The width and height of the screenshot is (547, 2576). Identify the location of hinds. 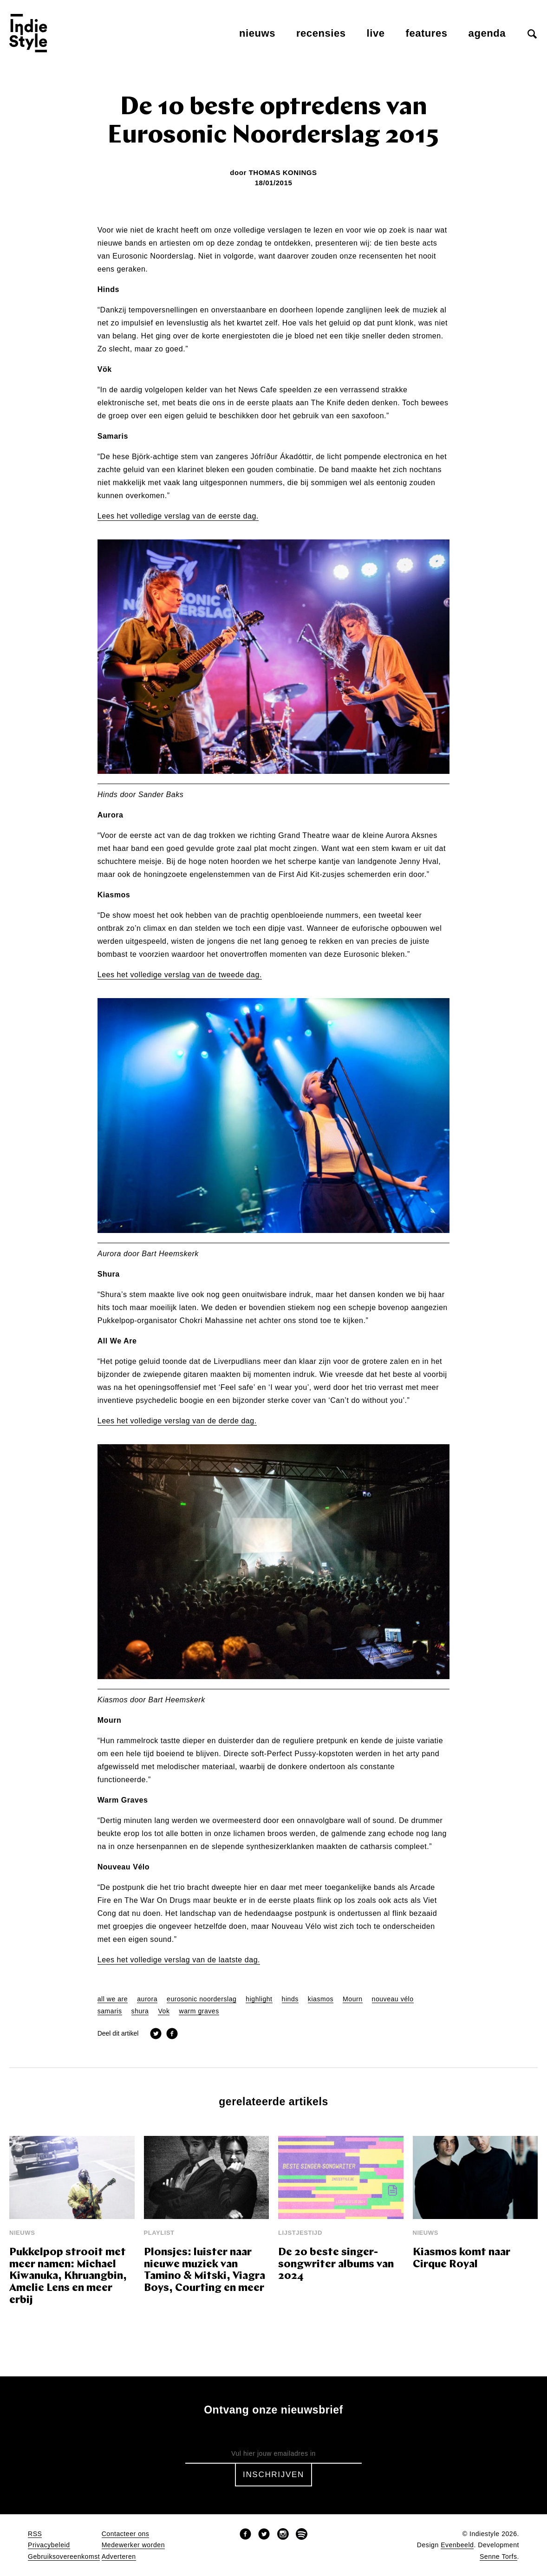
(290, 1999).